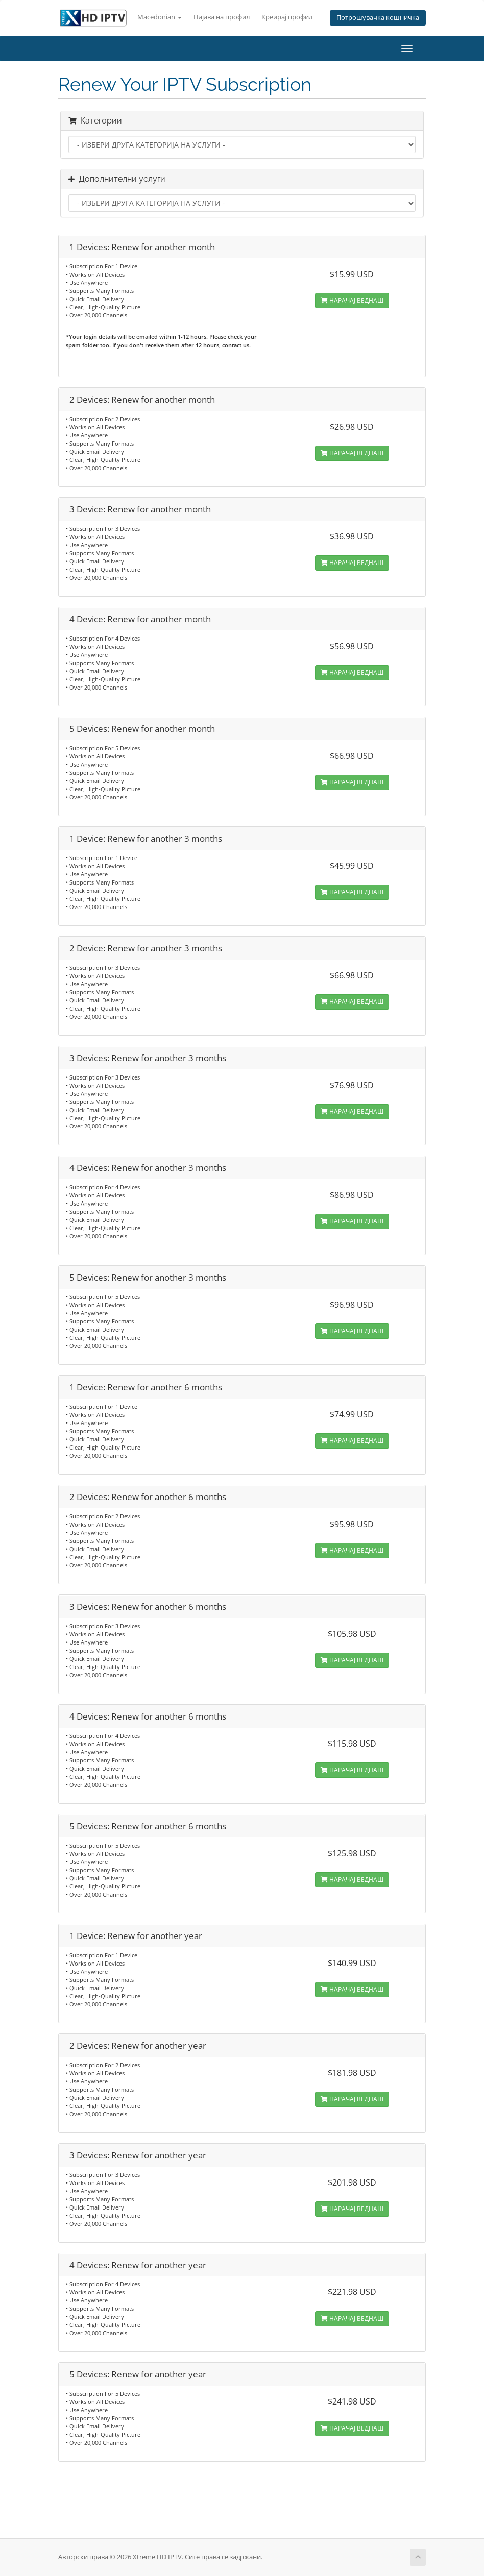 This screenshot has width=484, height=2576. Describe the element at coordinates (352, 300) in the screenshot. I see `НАРАЧАЈ ВЕДНАШ` at that location.